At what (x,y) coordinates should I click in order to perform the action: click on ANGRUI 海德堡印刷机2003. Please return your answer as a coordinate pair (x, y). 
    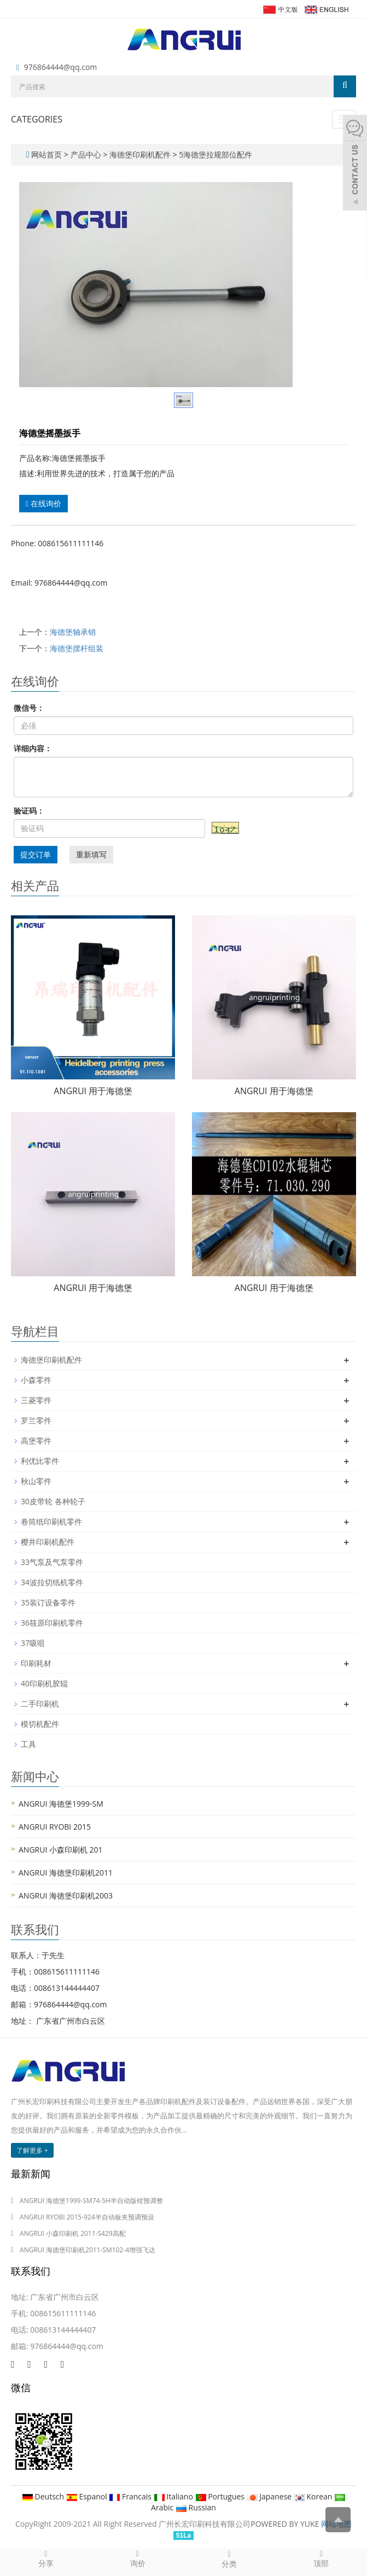
    Looking at the image, I should click on (66, 1895).